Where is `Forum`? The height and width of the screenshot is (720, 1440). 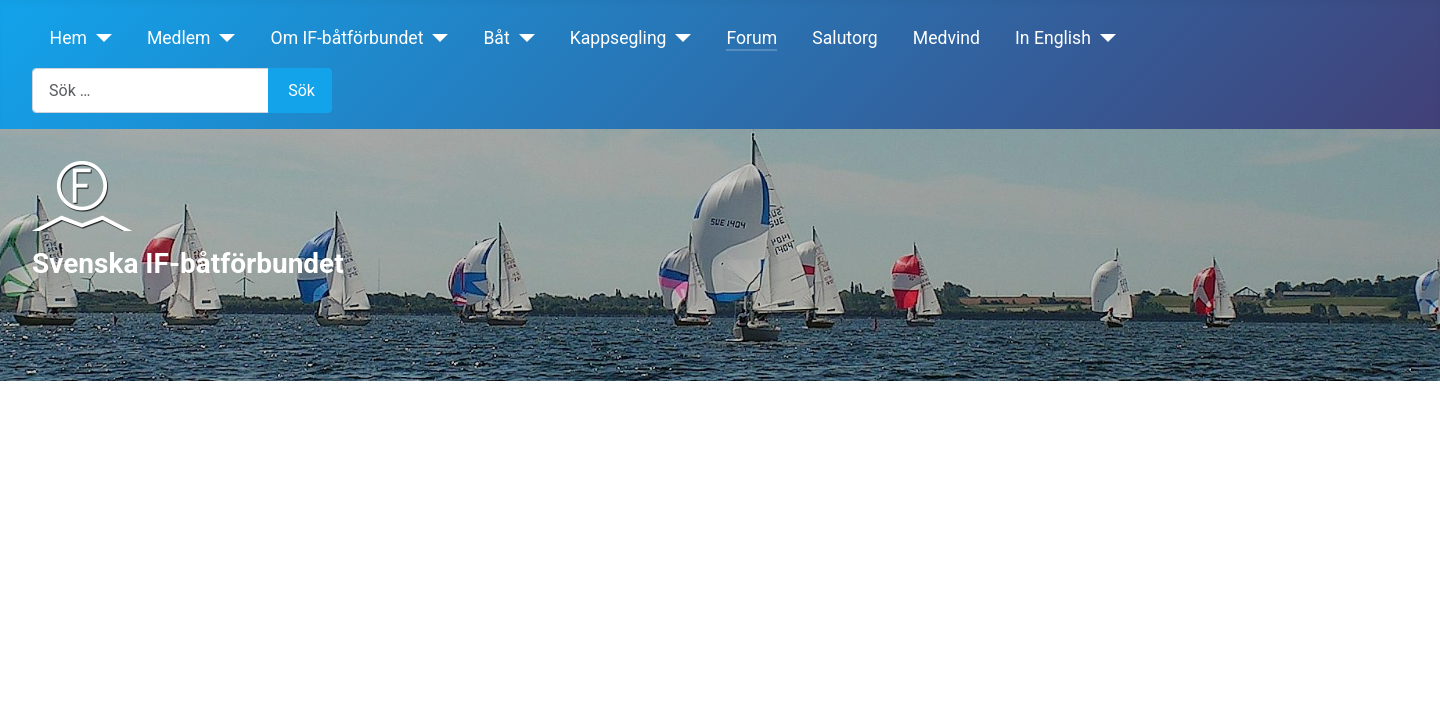 Forum is located at coordinates (751, 38).